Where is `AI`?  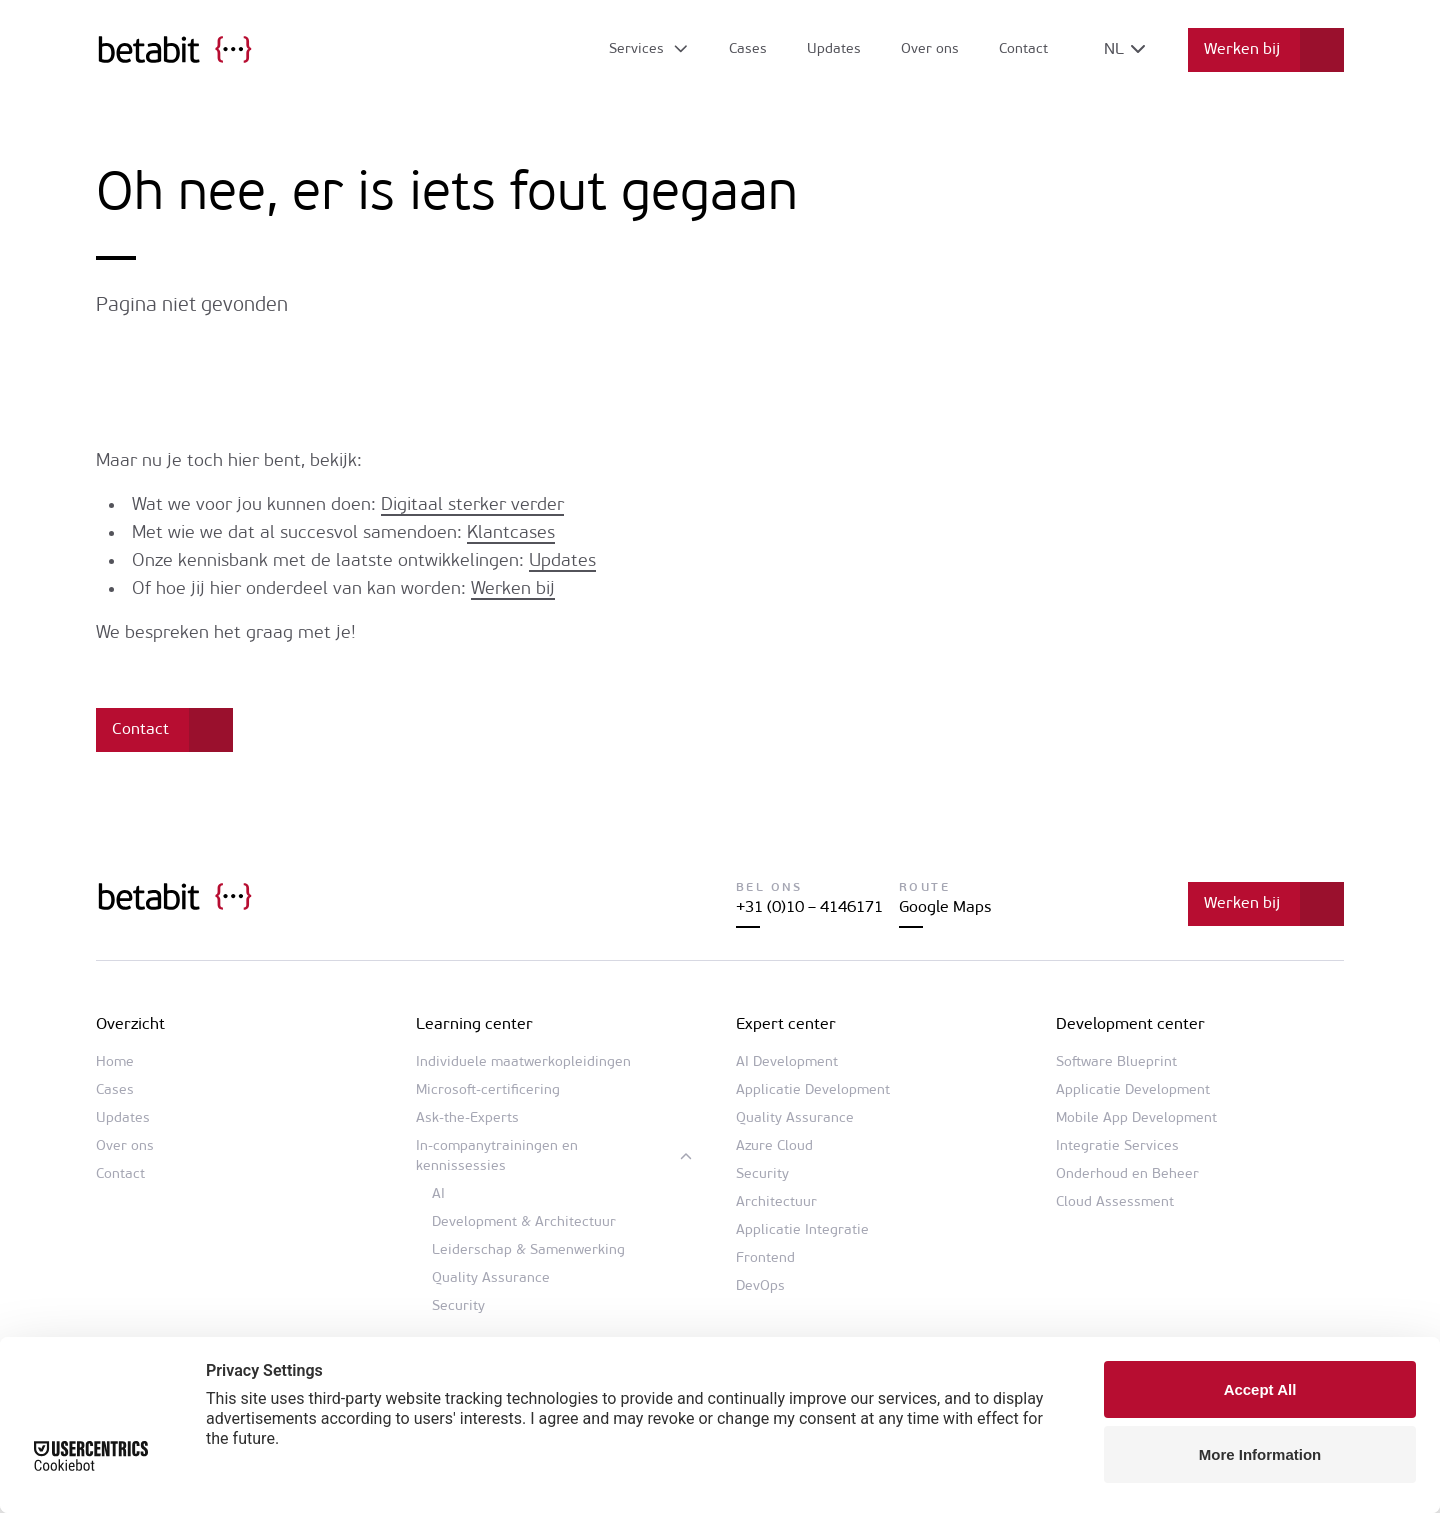
AI is located at coordinates (438, 1194).